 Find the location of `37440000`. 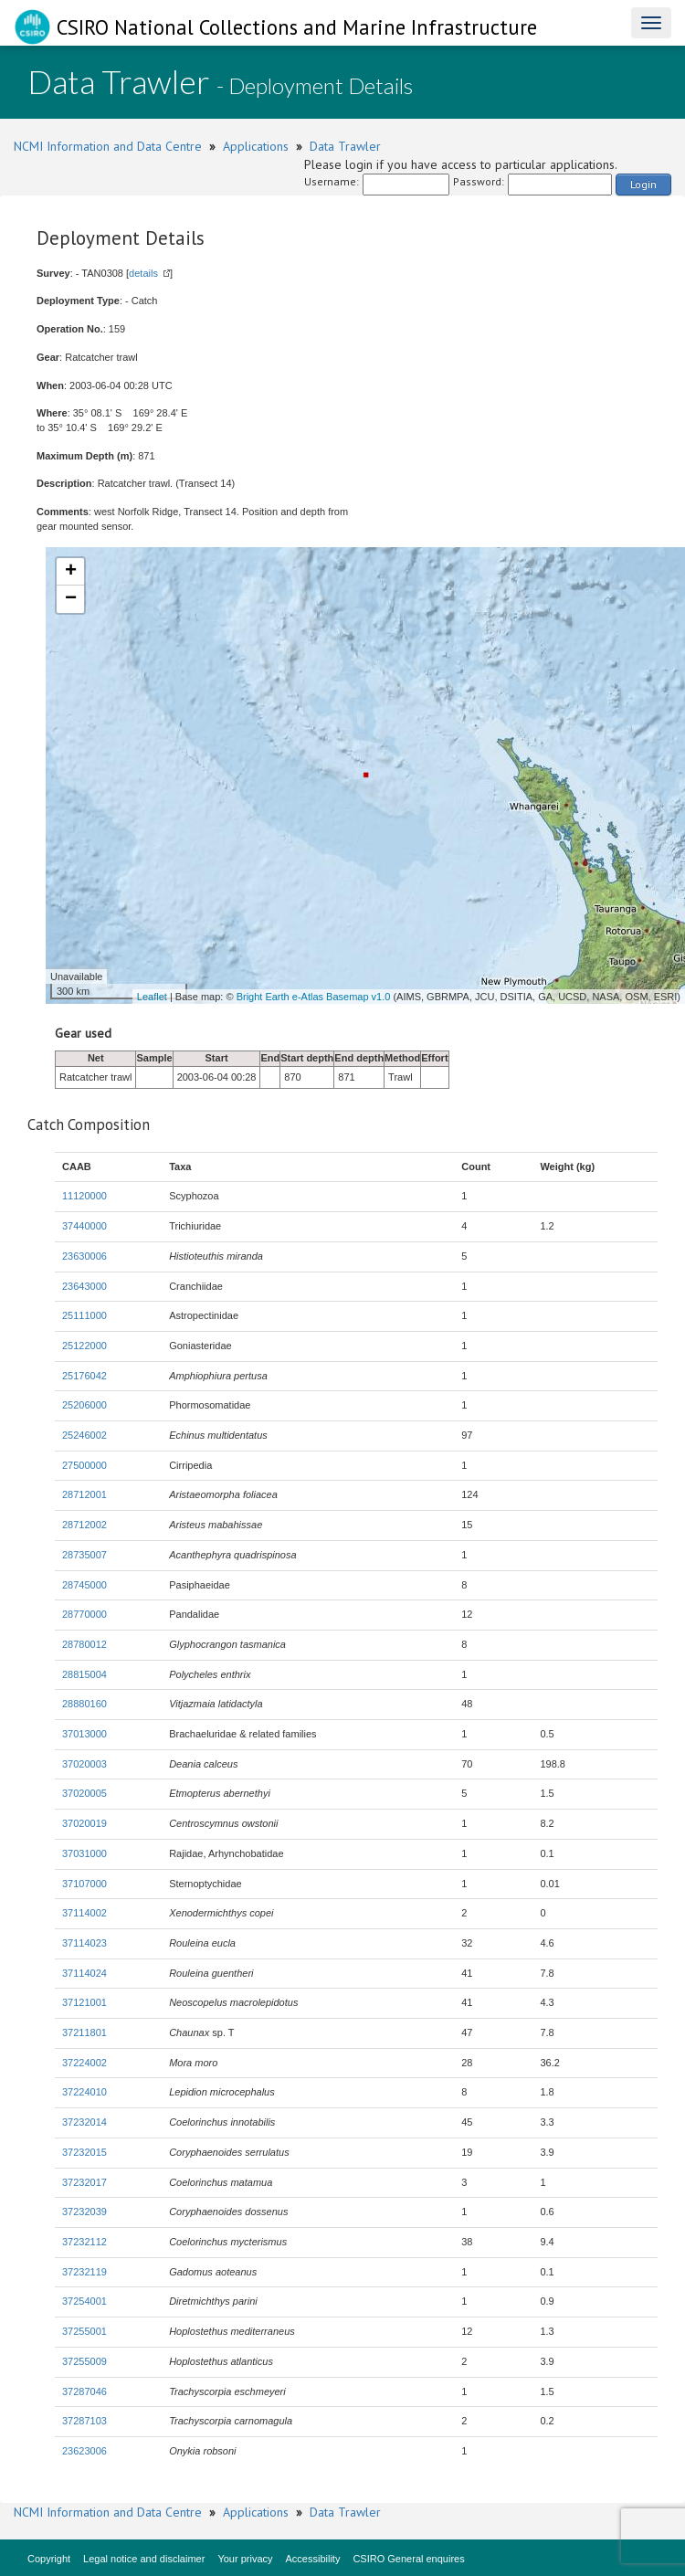

37440000 is located at coordinates (84, 1225).